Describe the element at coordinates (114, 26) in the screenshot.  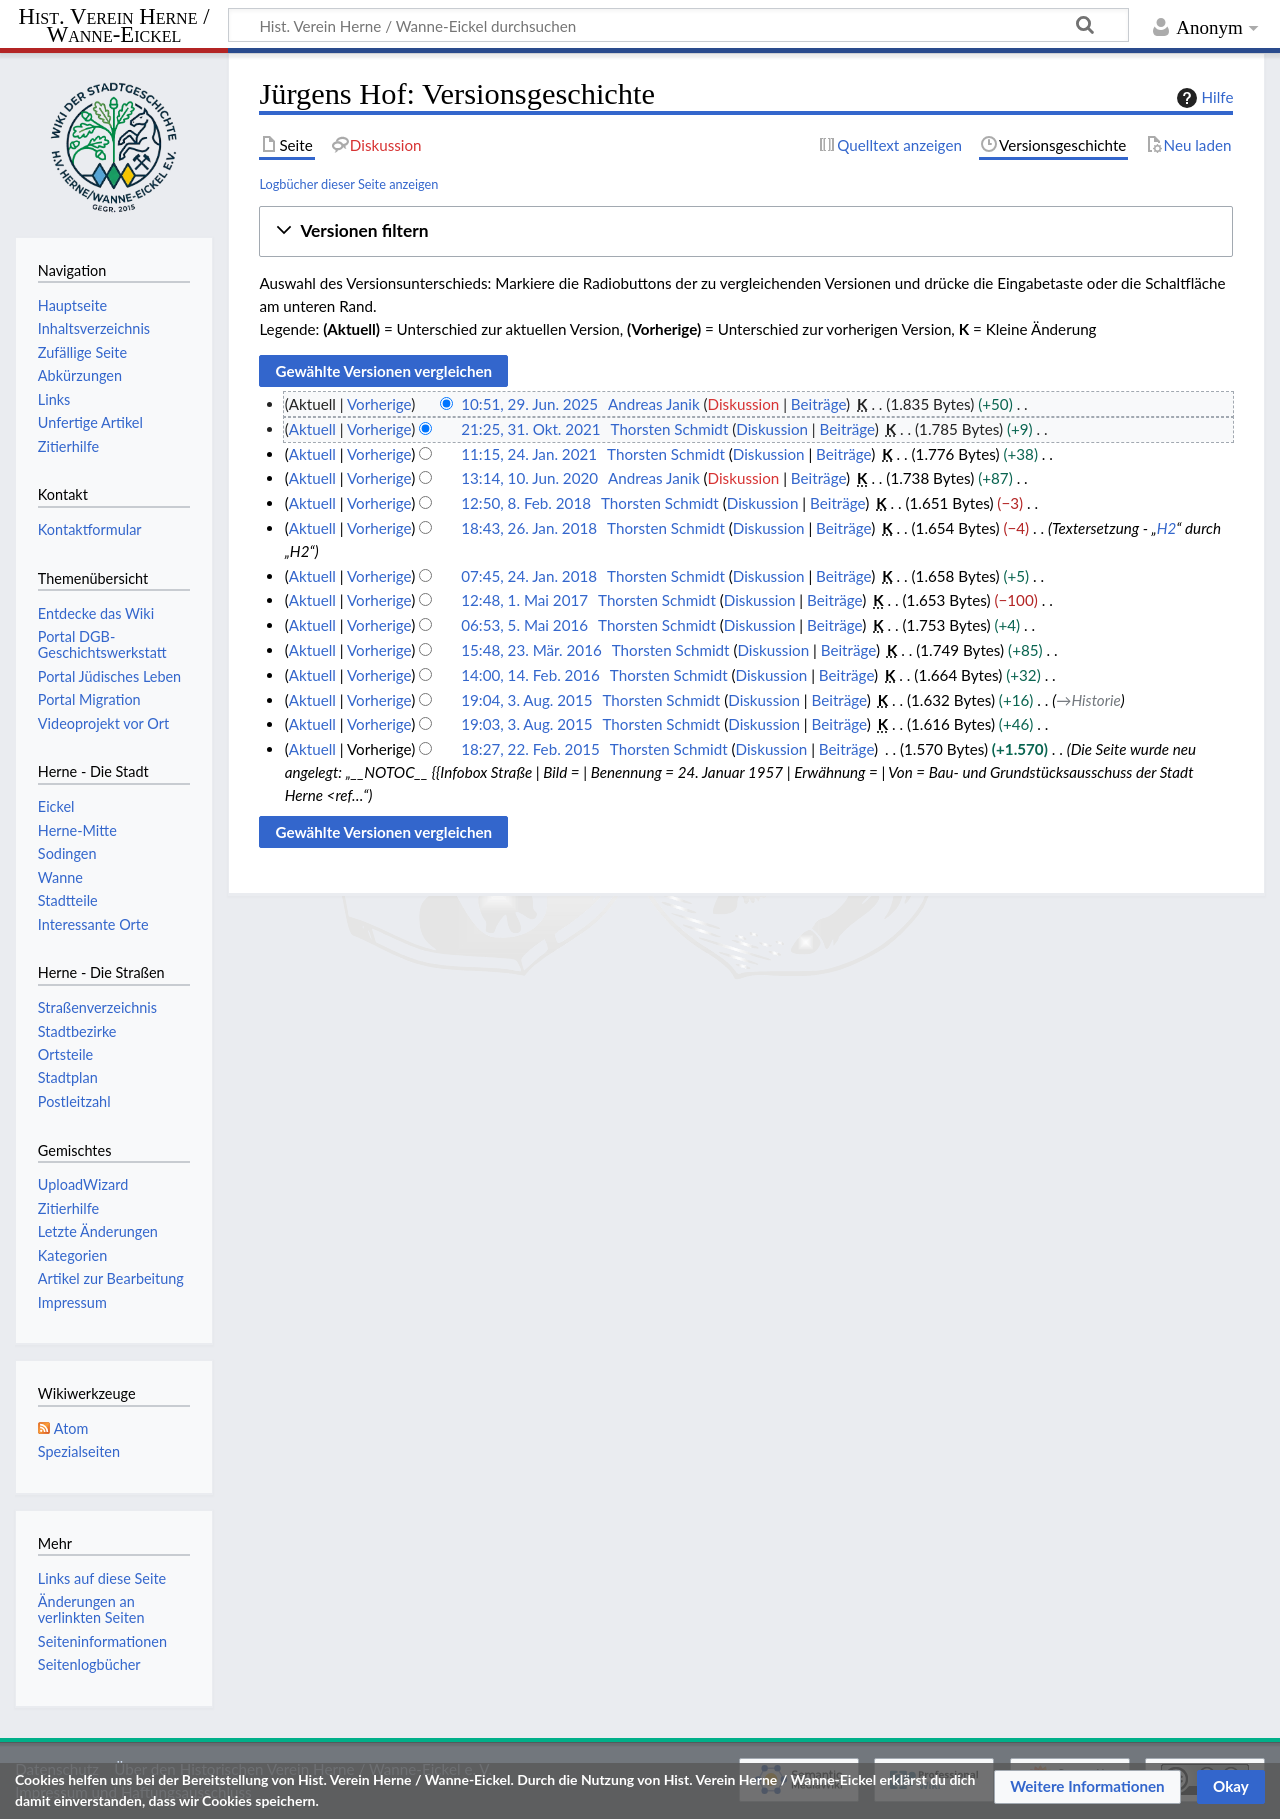
I see `Hist. Verein Herne / Wanne-Eickel` at that location.